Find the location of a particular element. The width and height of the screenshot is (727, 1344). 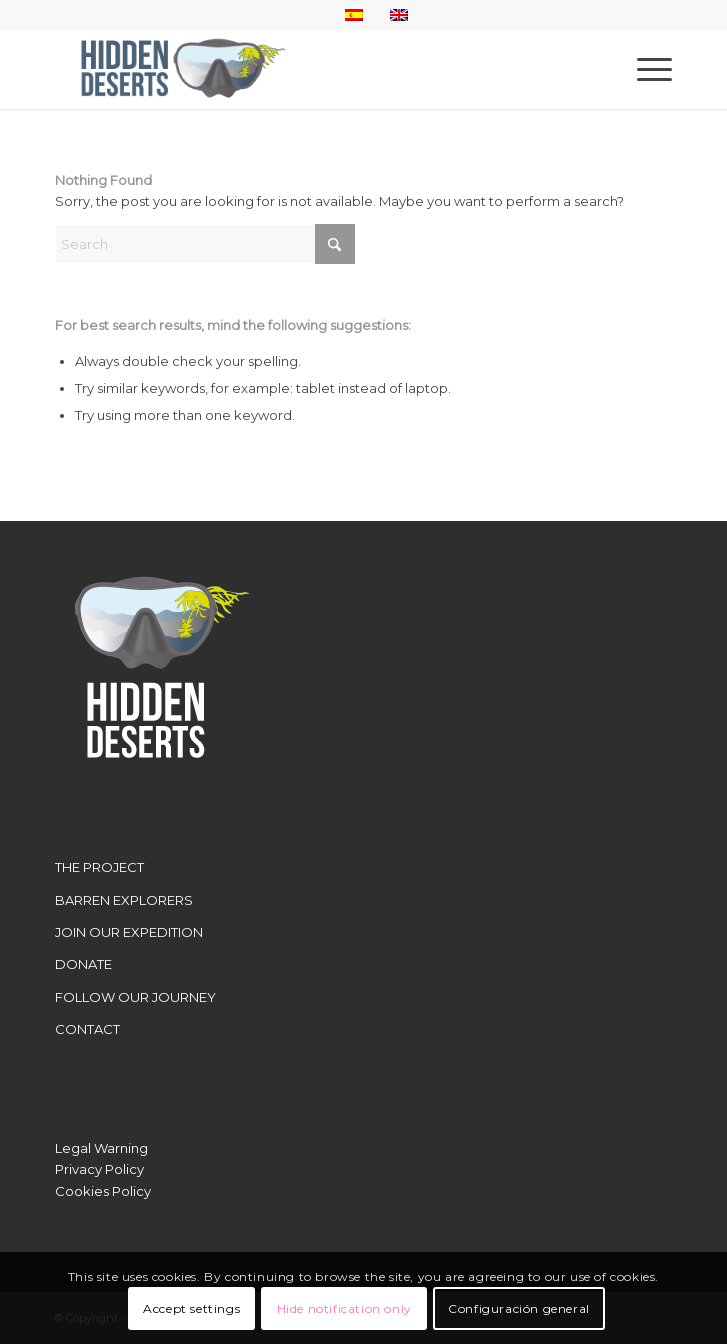

[Search] is located at coordinates (205, 244).